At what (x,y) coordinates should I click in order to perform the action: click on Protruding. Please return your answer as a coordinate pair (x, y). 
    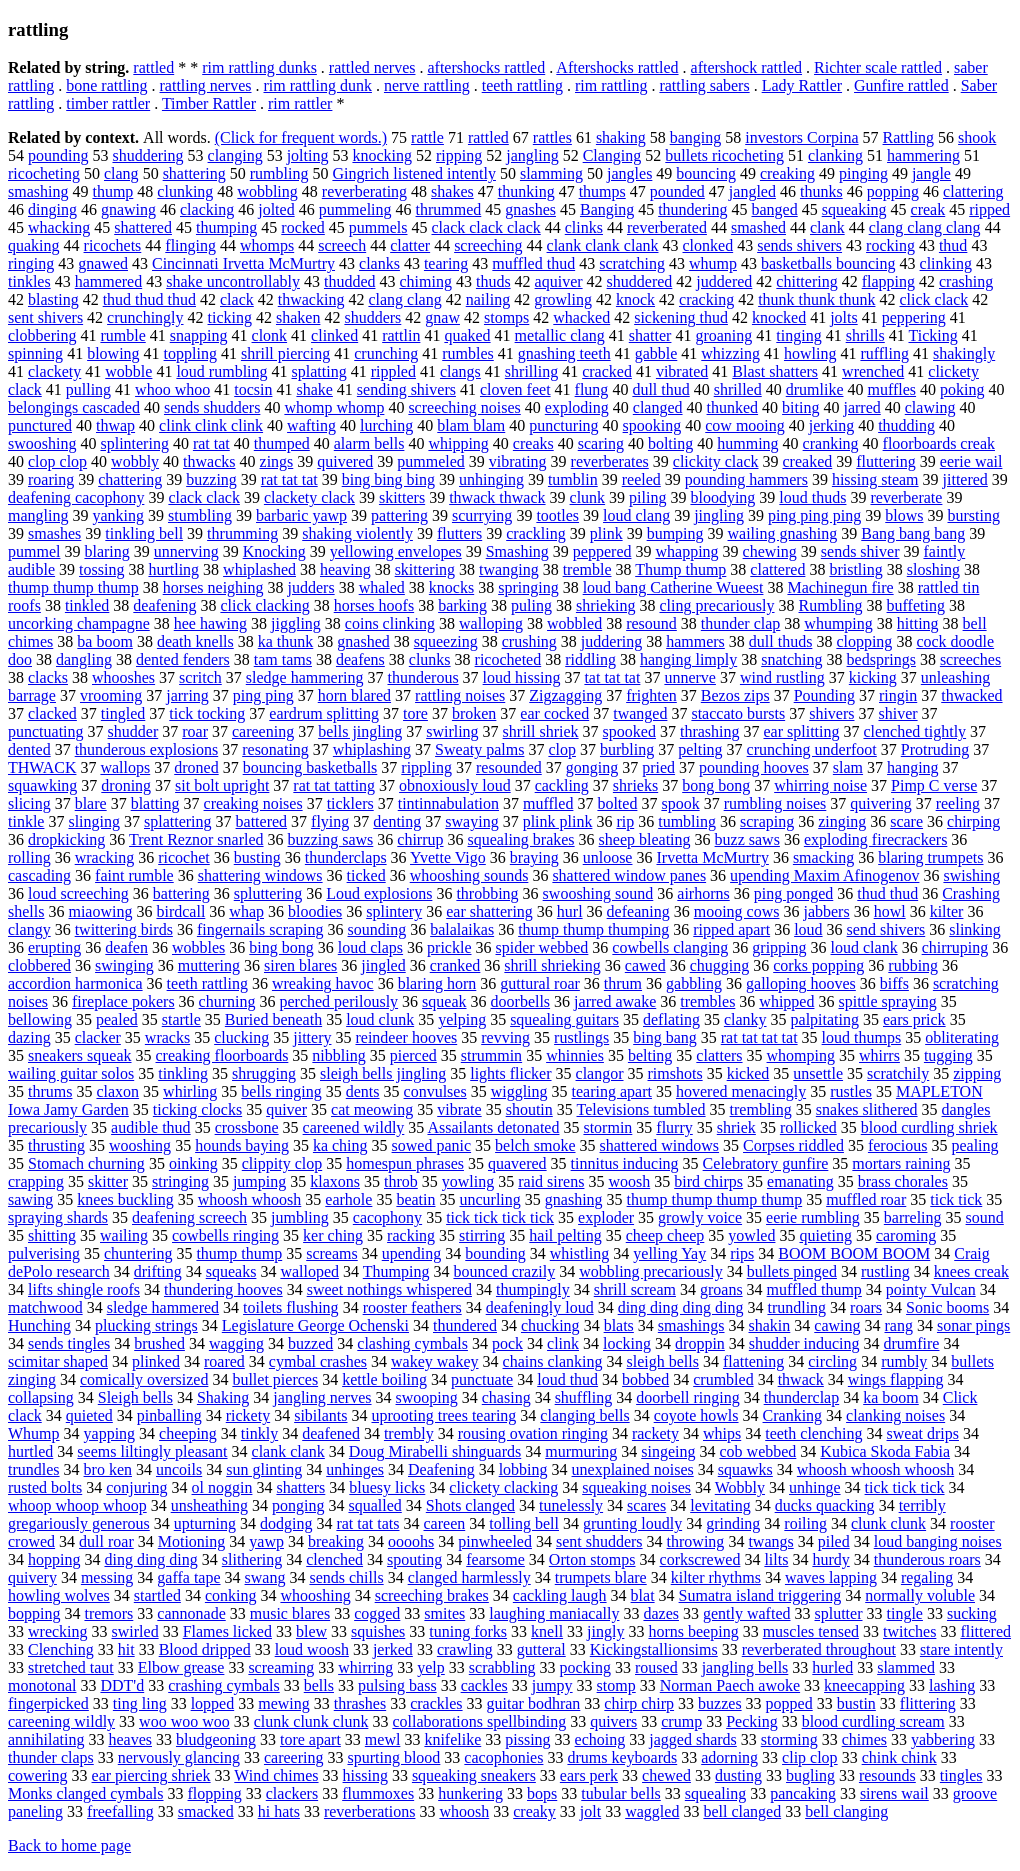
    Looking at the image, I should click on (935, 749).